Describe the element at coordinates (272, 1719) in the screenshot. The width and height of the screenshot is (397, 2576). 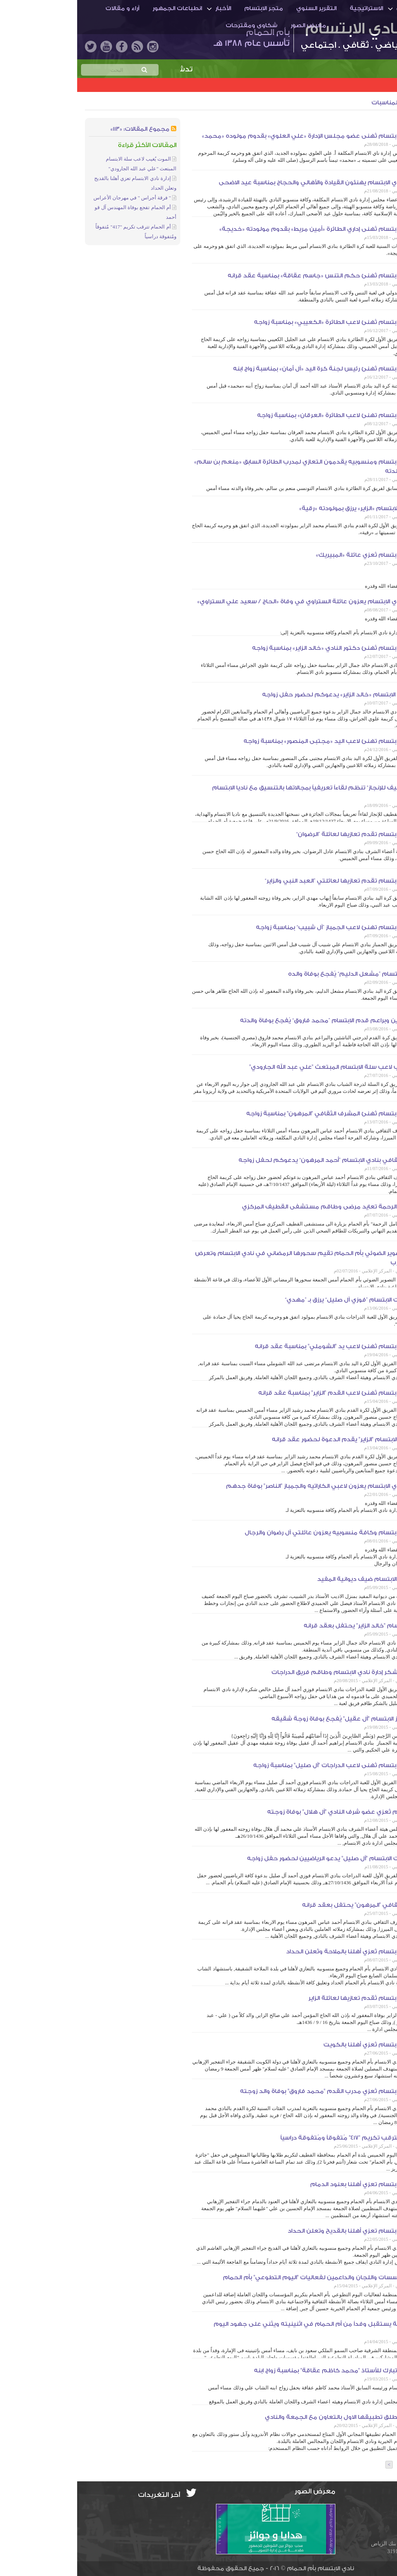
I see `مُدرب جمباز الابتسام "آل عقيل" يُفجع بوفاة زوجة شقيقه` at that location.